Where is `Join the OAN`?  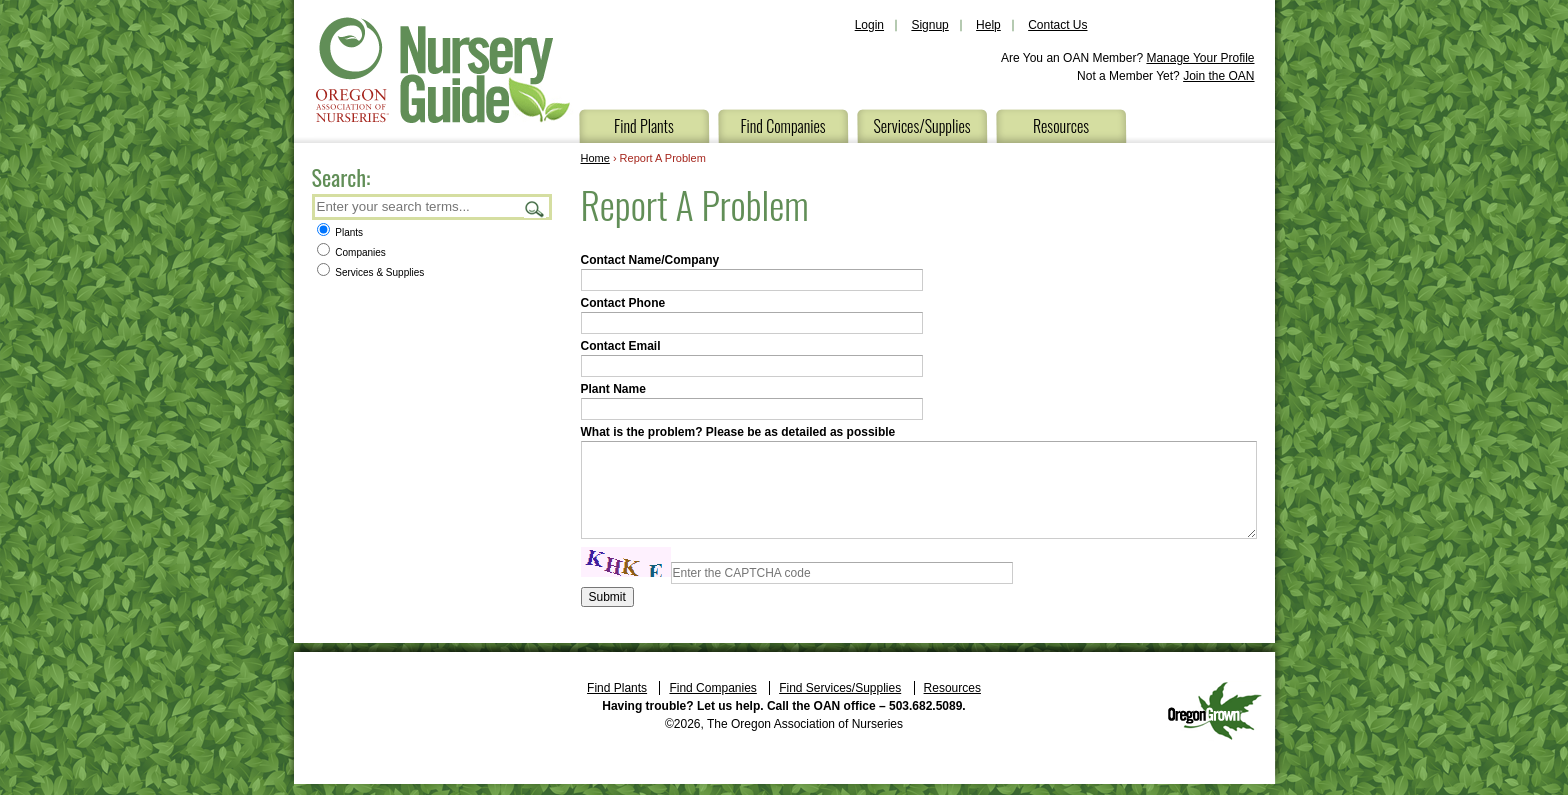 Join the OAN is located at coordinates (1218, 76).